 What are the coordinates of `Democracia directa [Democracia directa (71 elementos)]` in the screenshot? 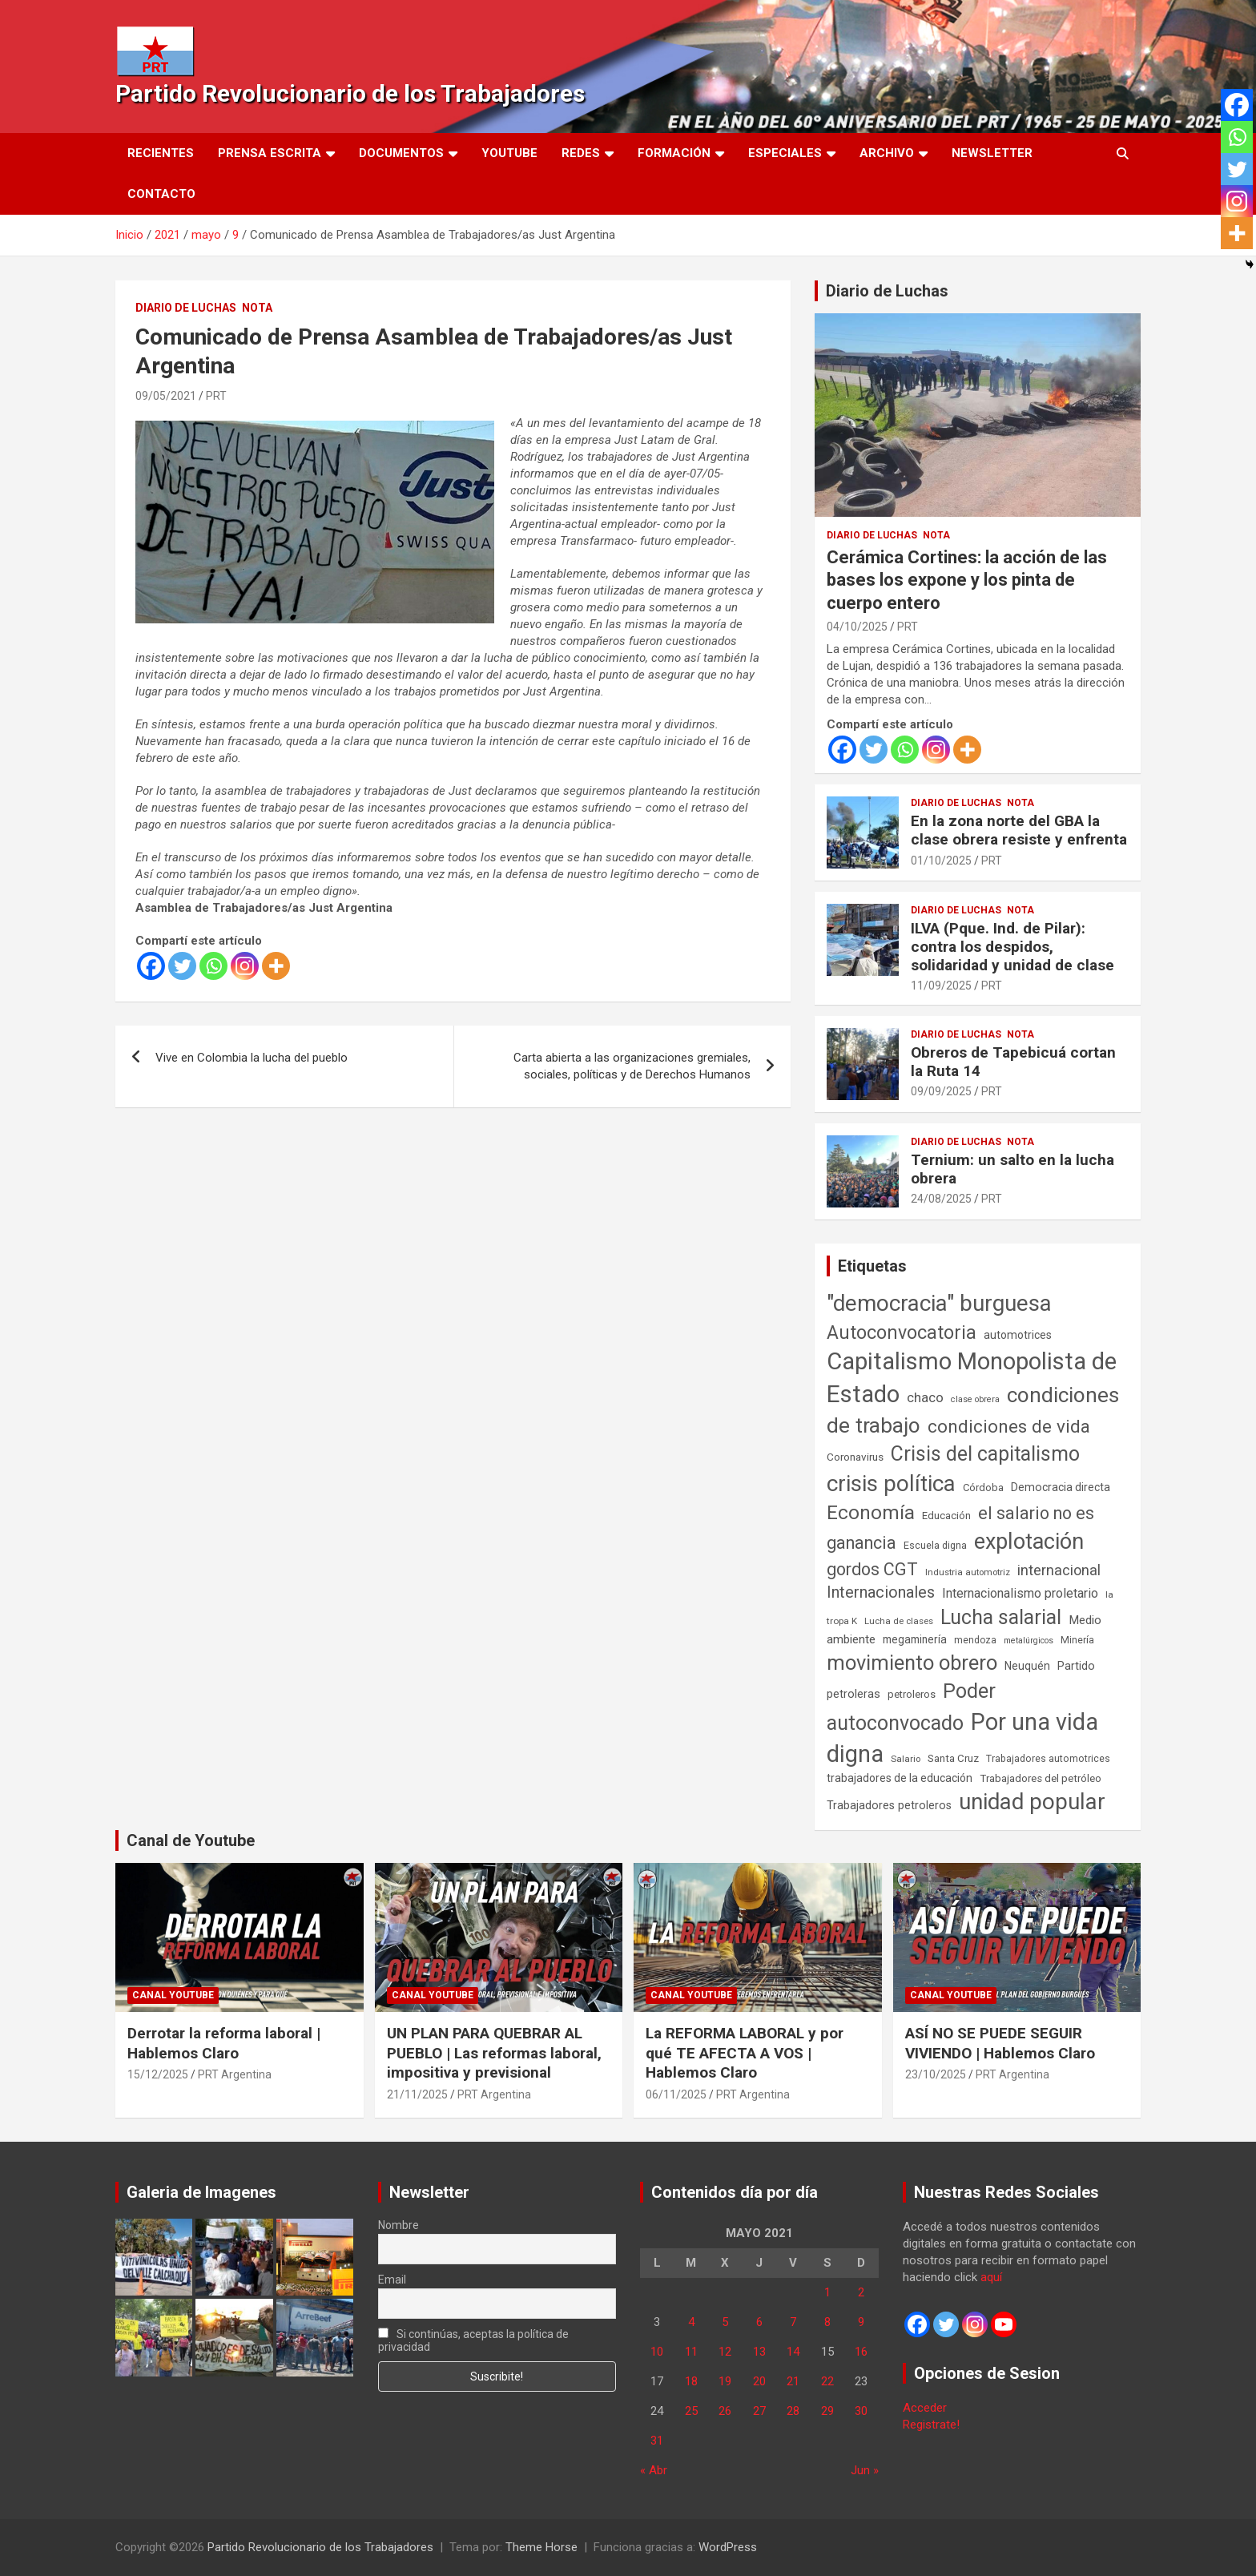 It's located at (1060, 1487).